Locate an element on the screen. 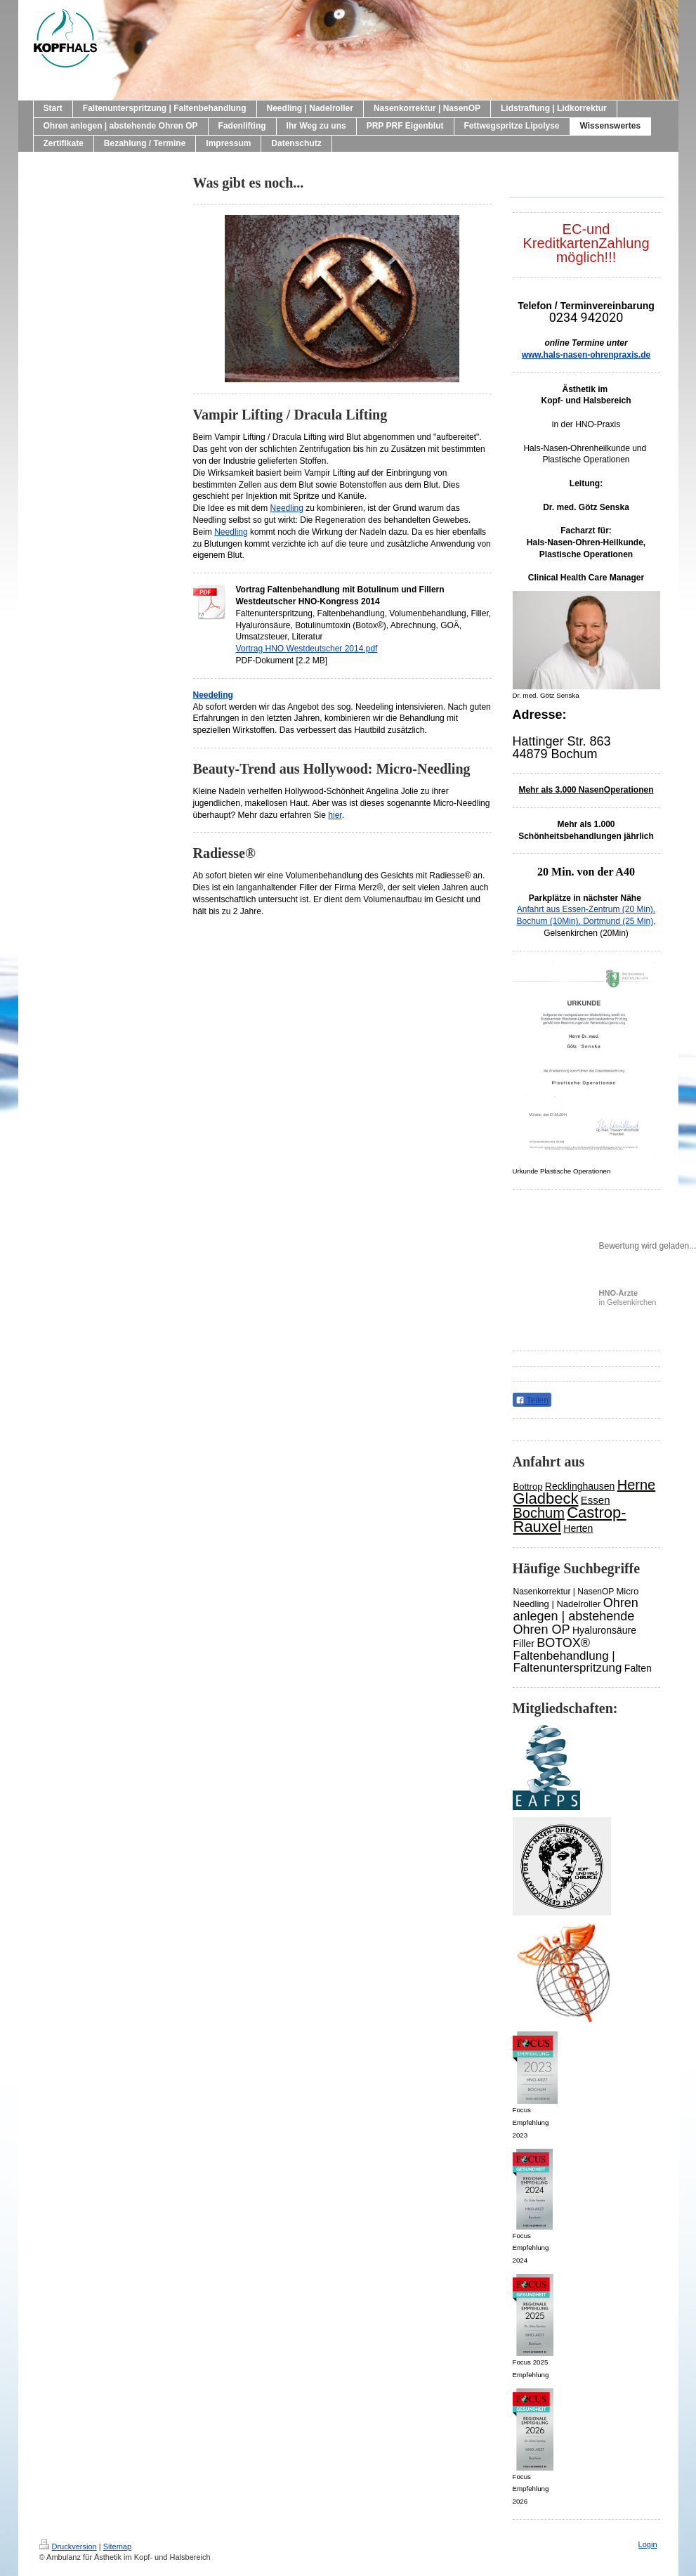 This screenshot has width=696, height=2576. www.hals-nasen-ohrenpraxis.de is located at coordinates (586, 355).